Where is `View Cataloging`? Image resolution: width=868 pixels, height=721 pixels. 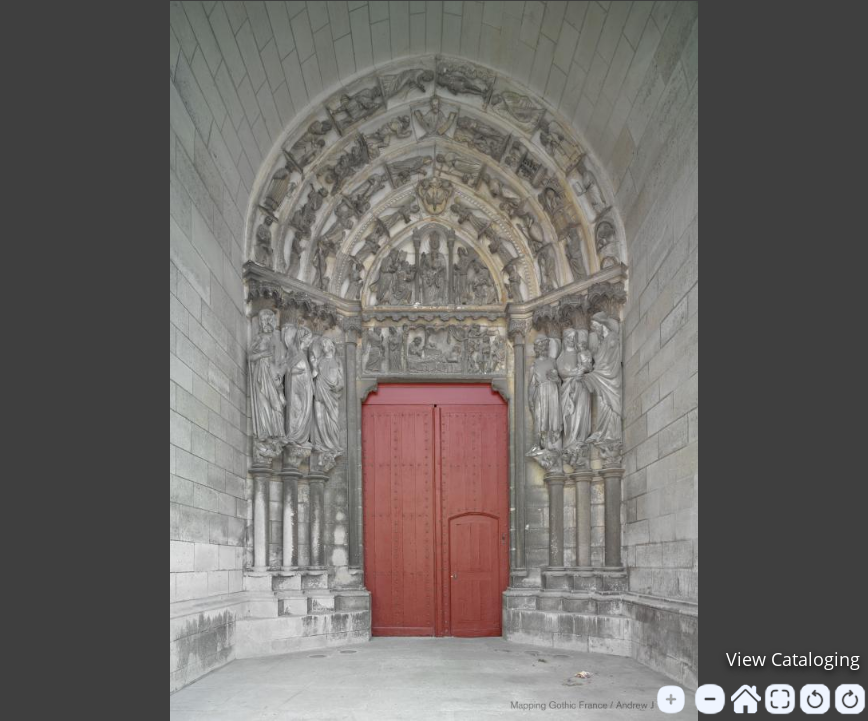
View Cataloging is located at coordinates (793, 659).